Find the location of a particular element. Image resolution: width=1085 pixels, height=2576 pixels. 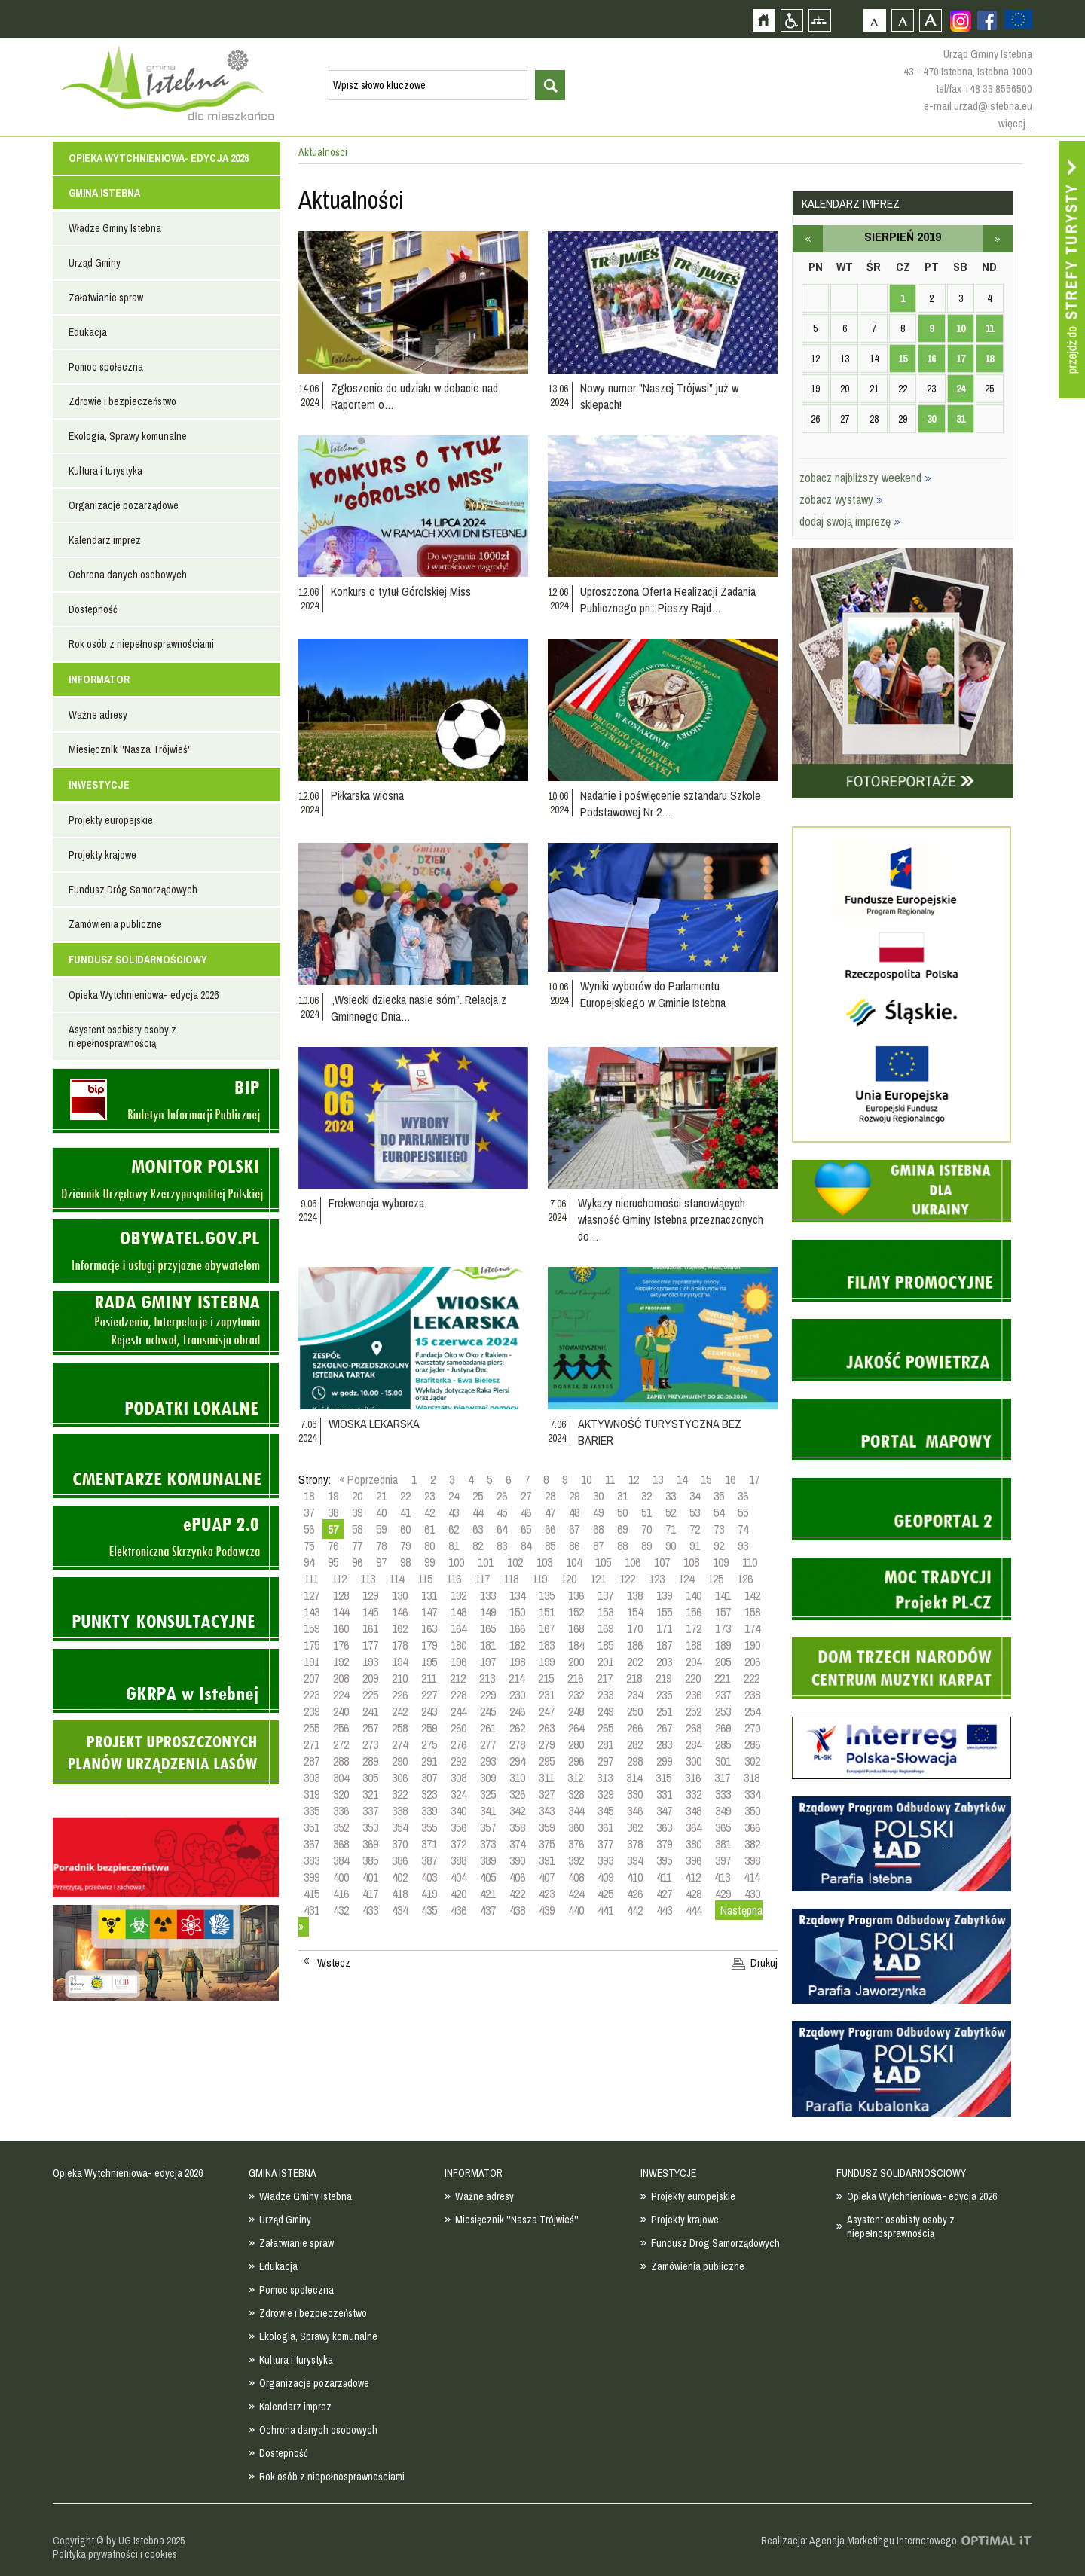

230 is located at coordinates (517, 1694).